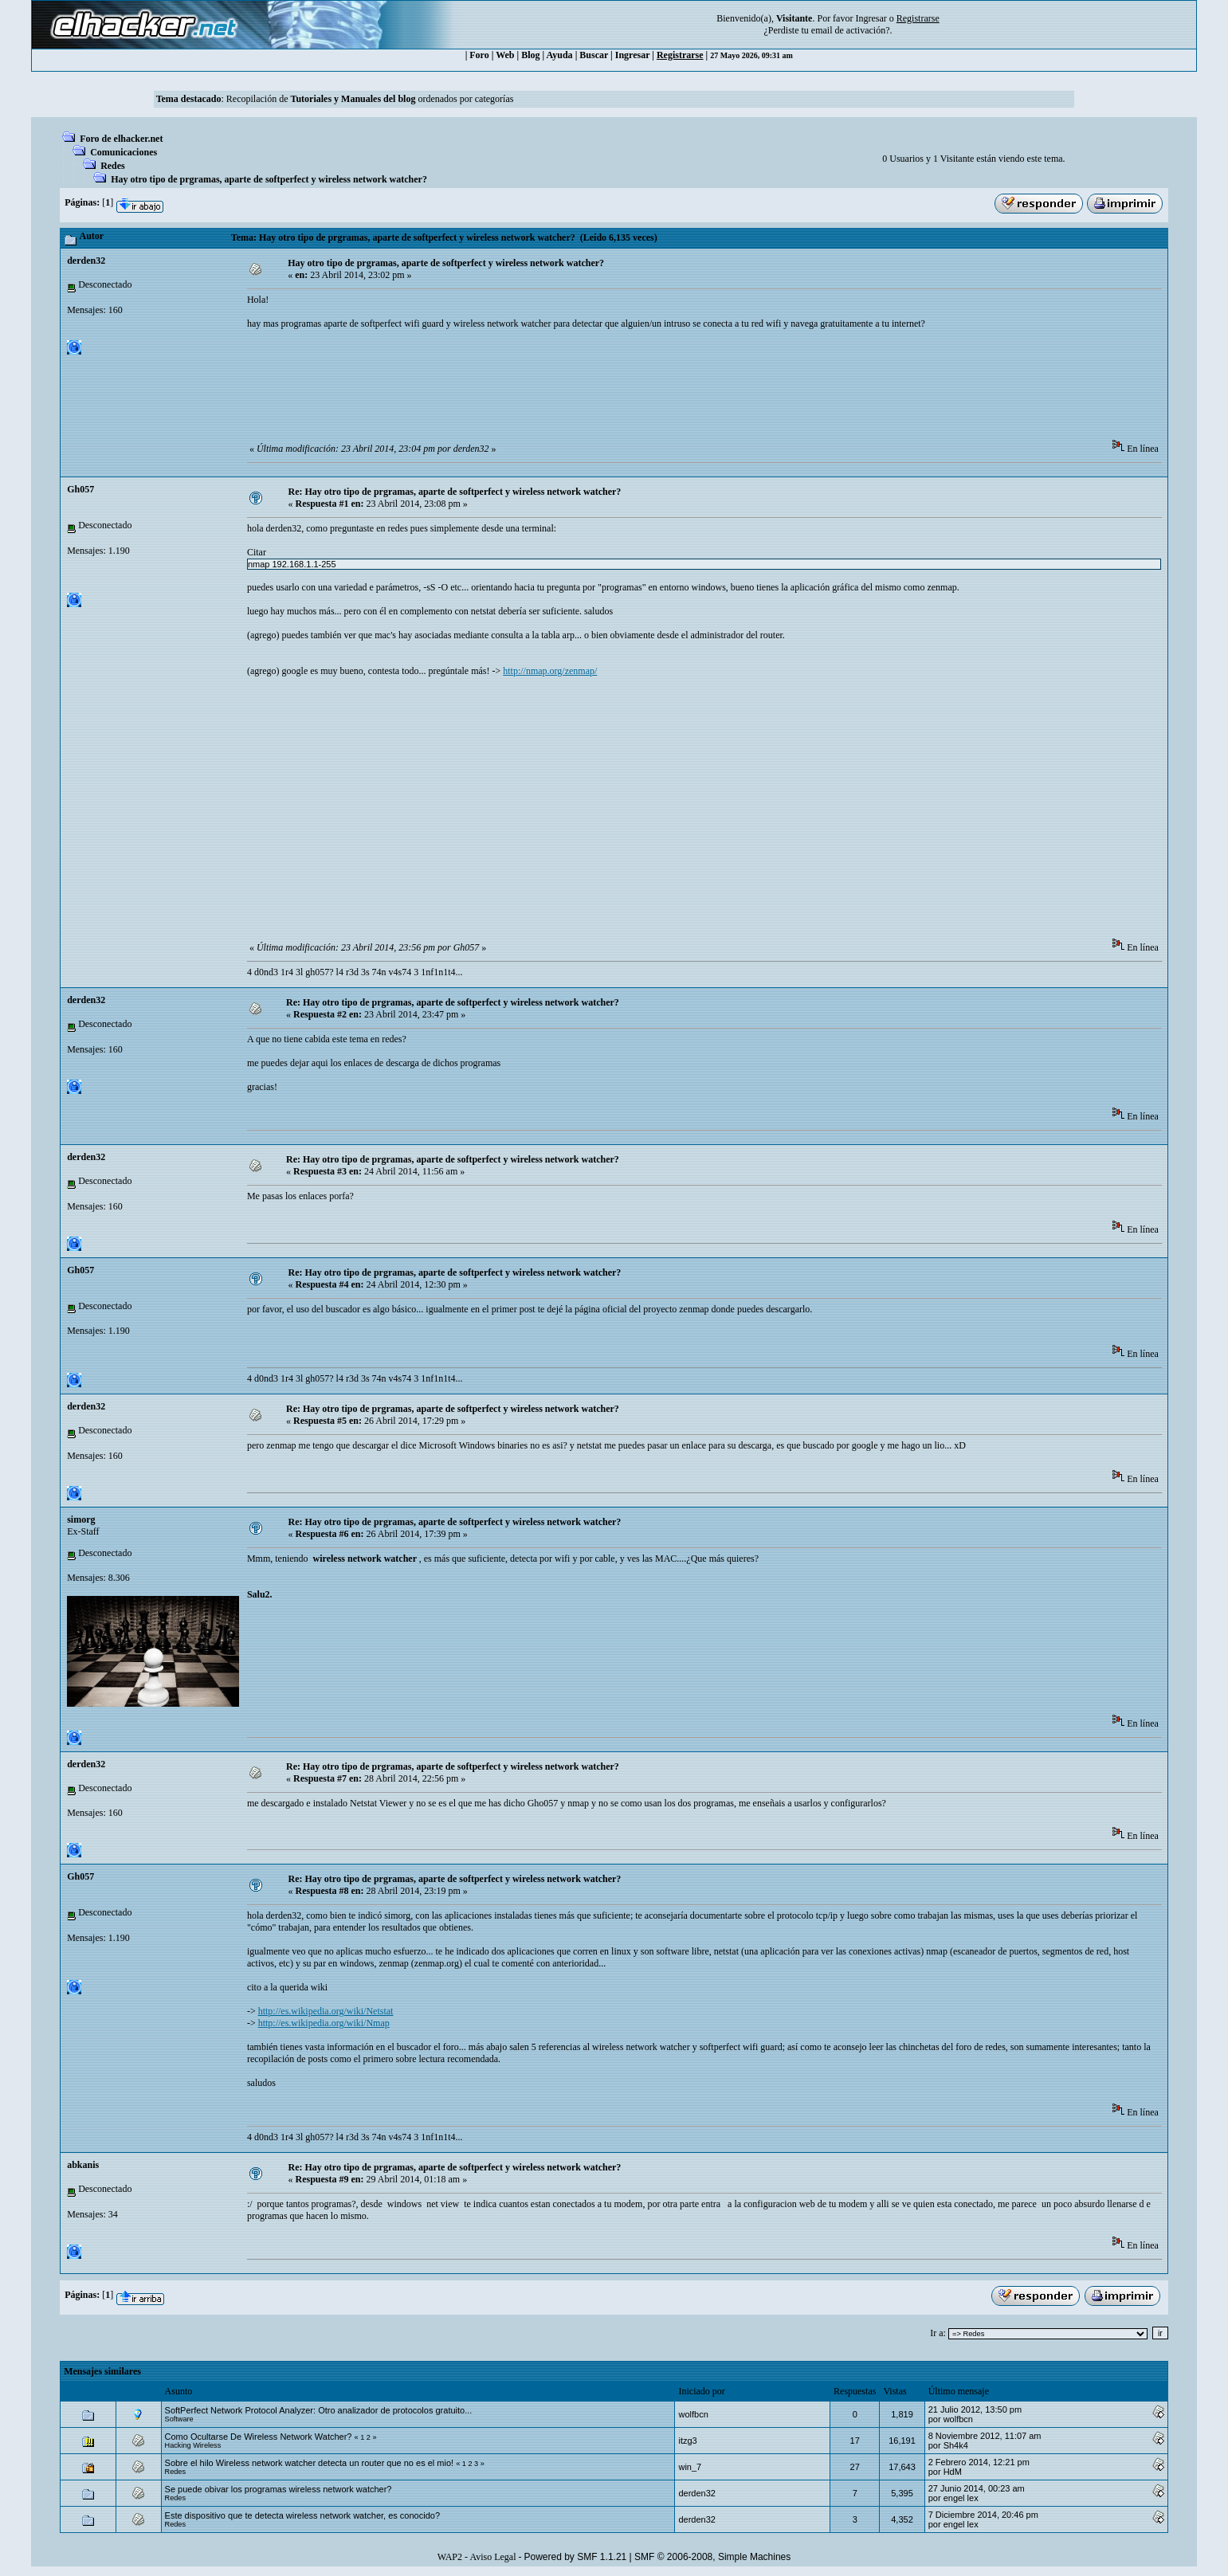  What do you see at coordinates (86, 260) in the screenshot?
I see `derden32` at bounding box center [86, 260].